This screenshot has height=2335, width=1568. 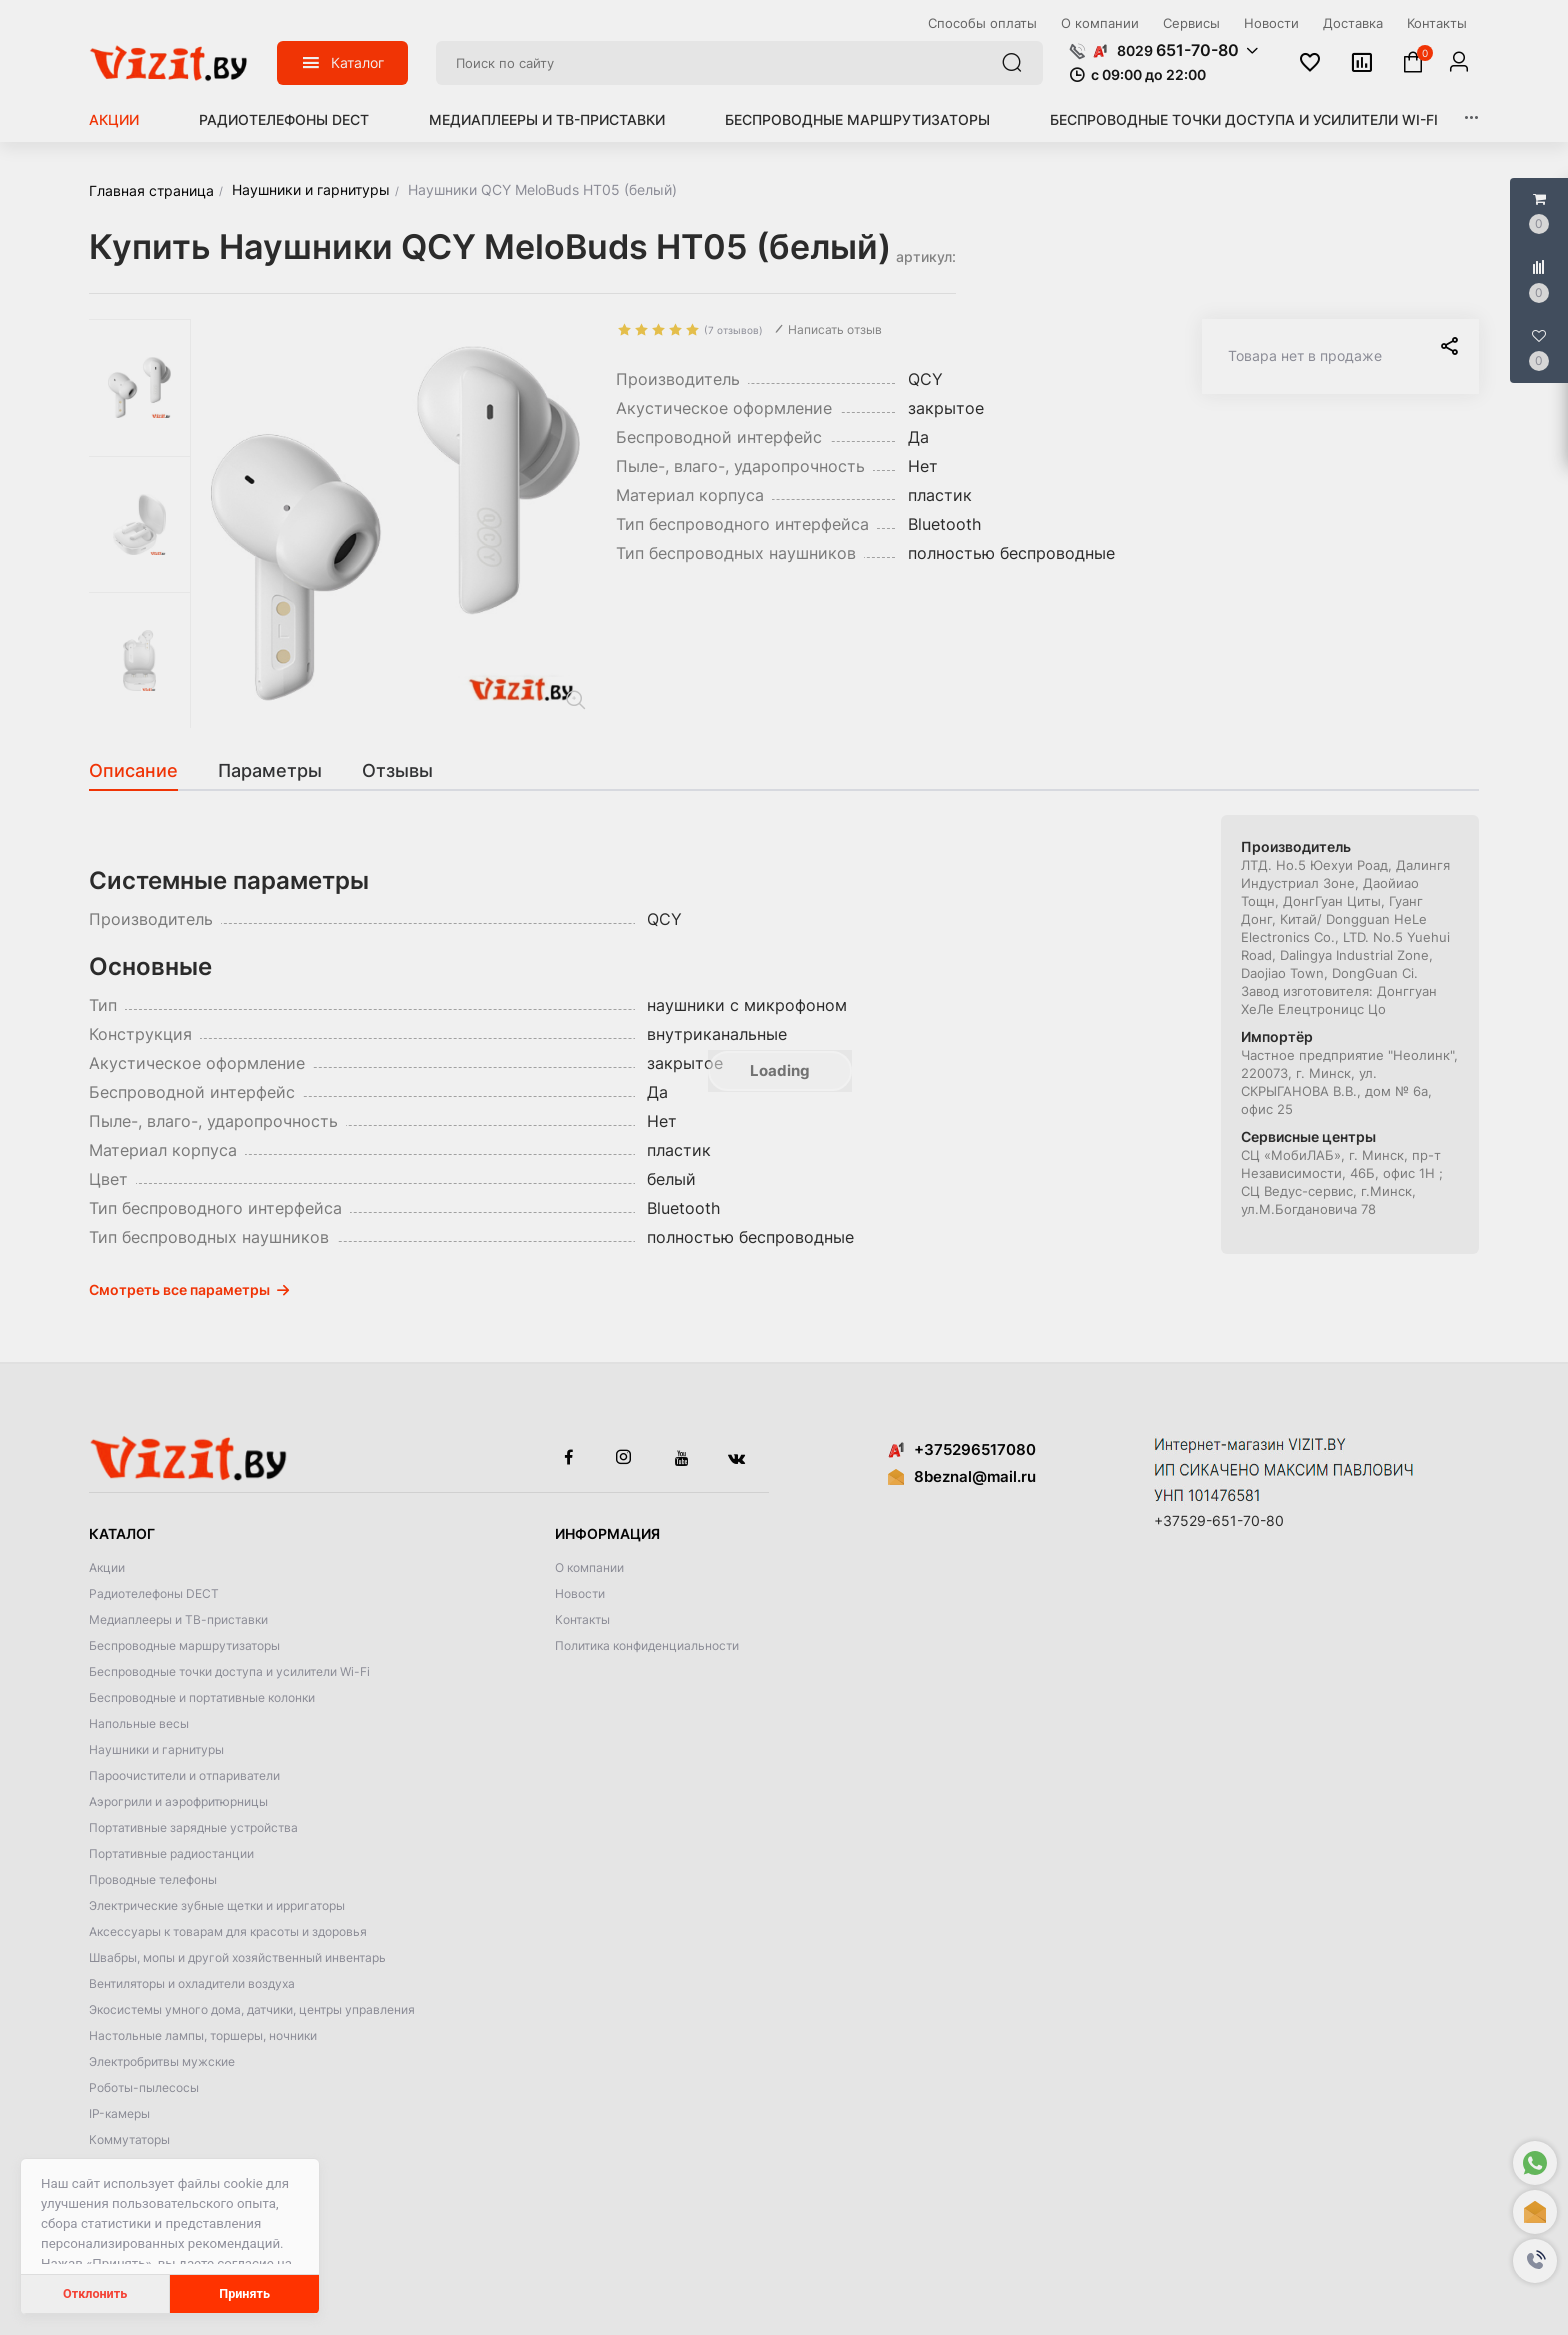 I want to click on IP-камеры, so click(x=119, y=2113).